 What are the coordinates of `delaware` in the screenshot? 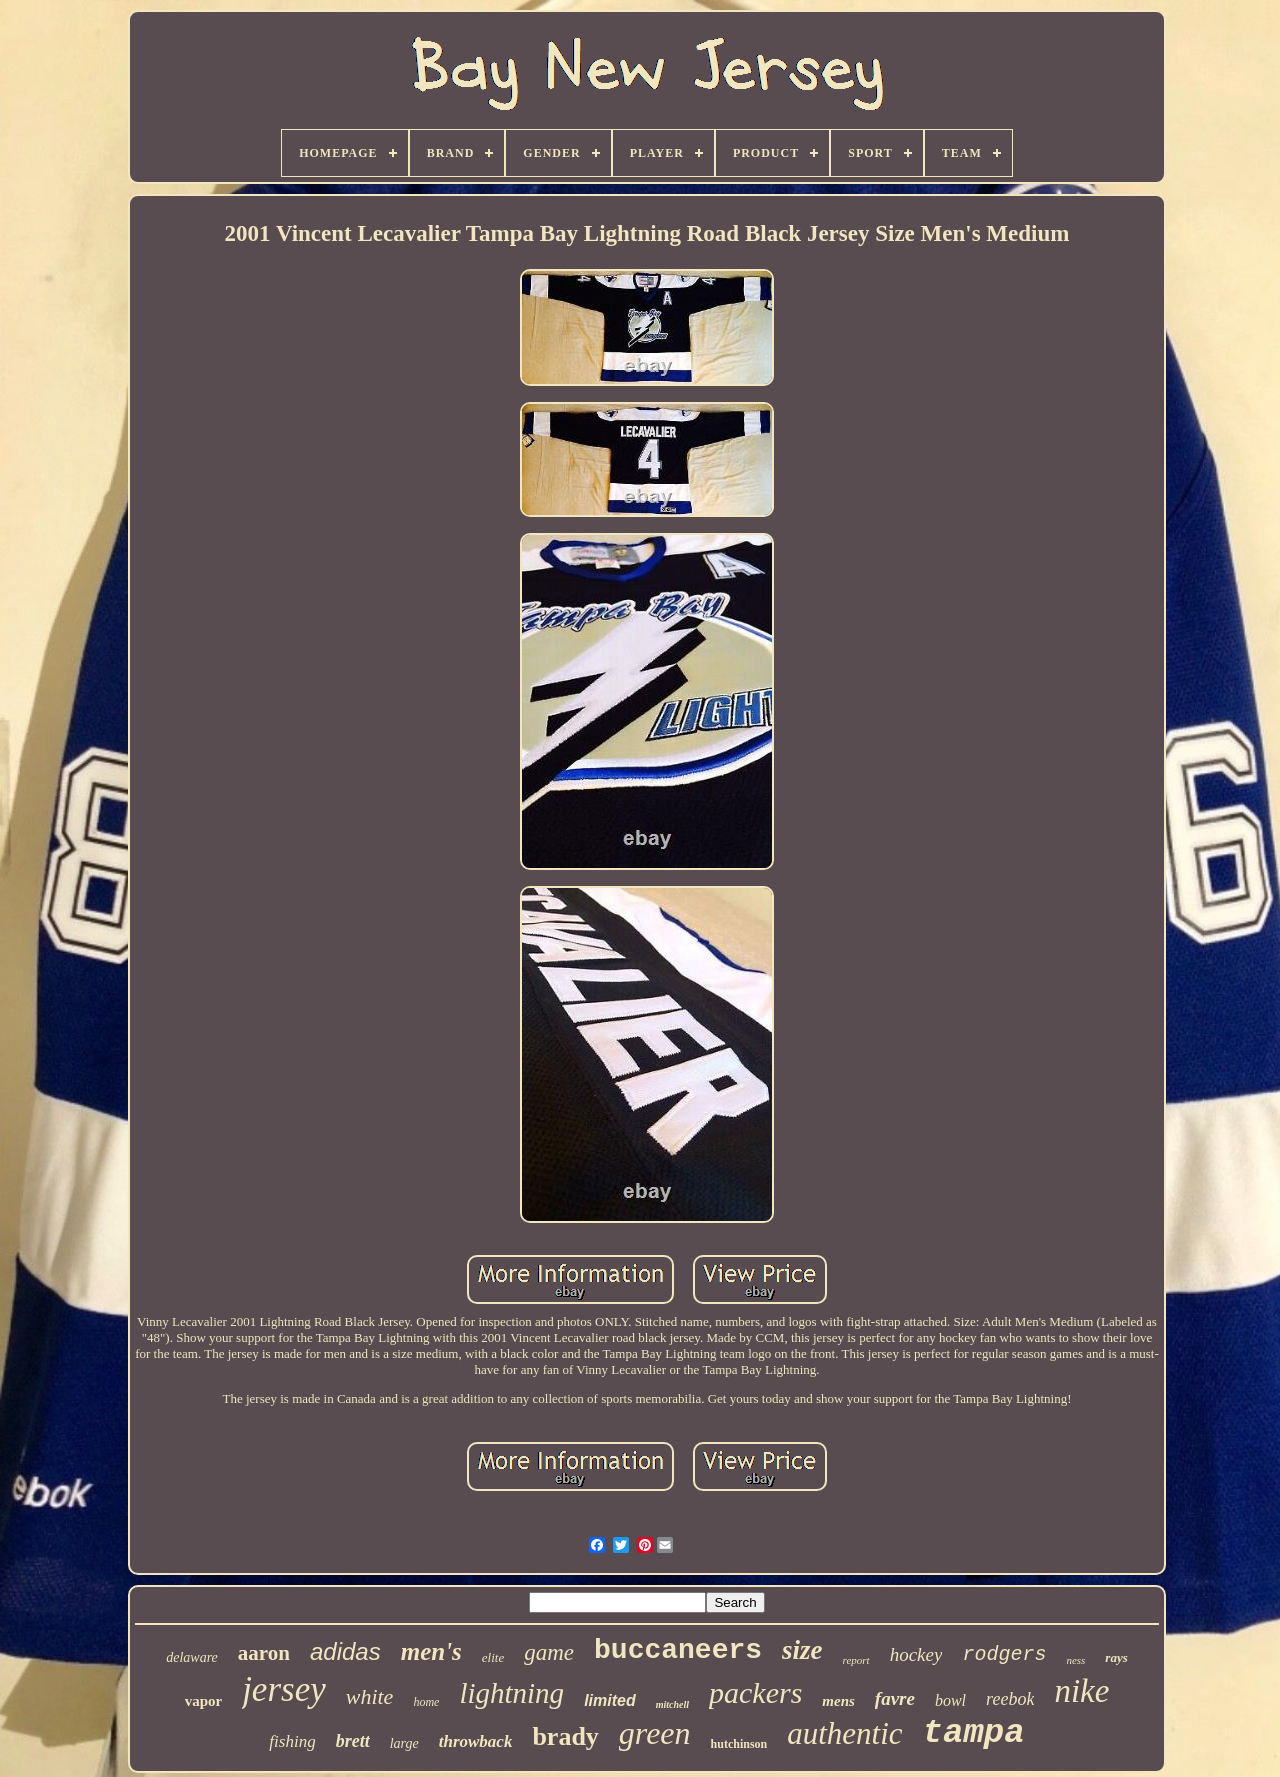 It's located at (192, 1657).